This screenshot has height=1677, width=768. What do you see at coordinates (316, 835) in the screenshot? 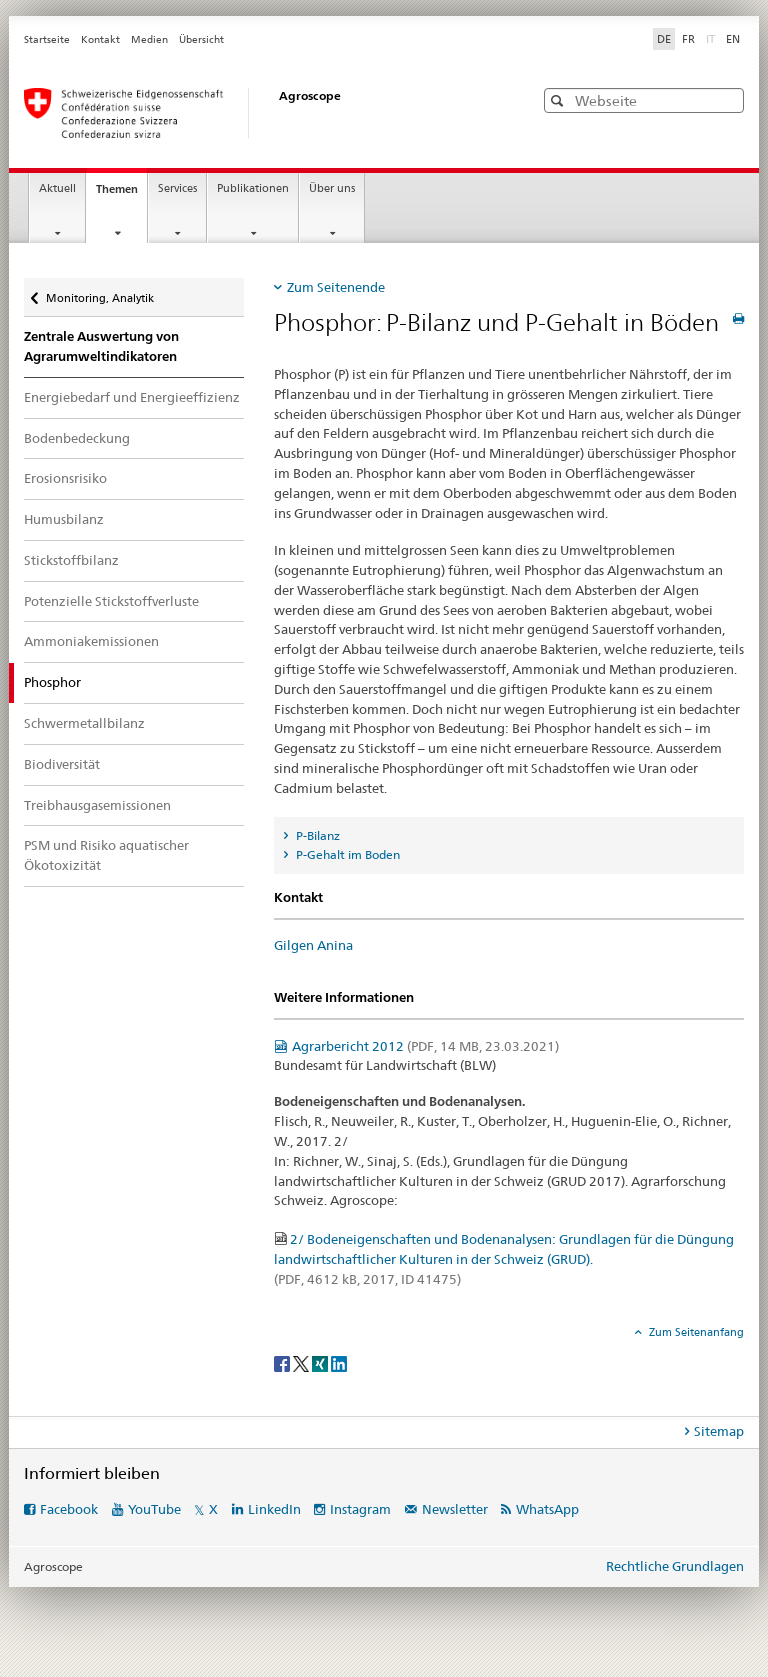
I see `P-Bilanz [tab]` at bounding box center [316, 835].